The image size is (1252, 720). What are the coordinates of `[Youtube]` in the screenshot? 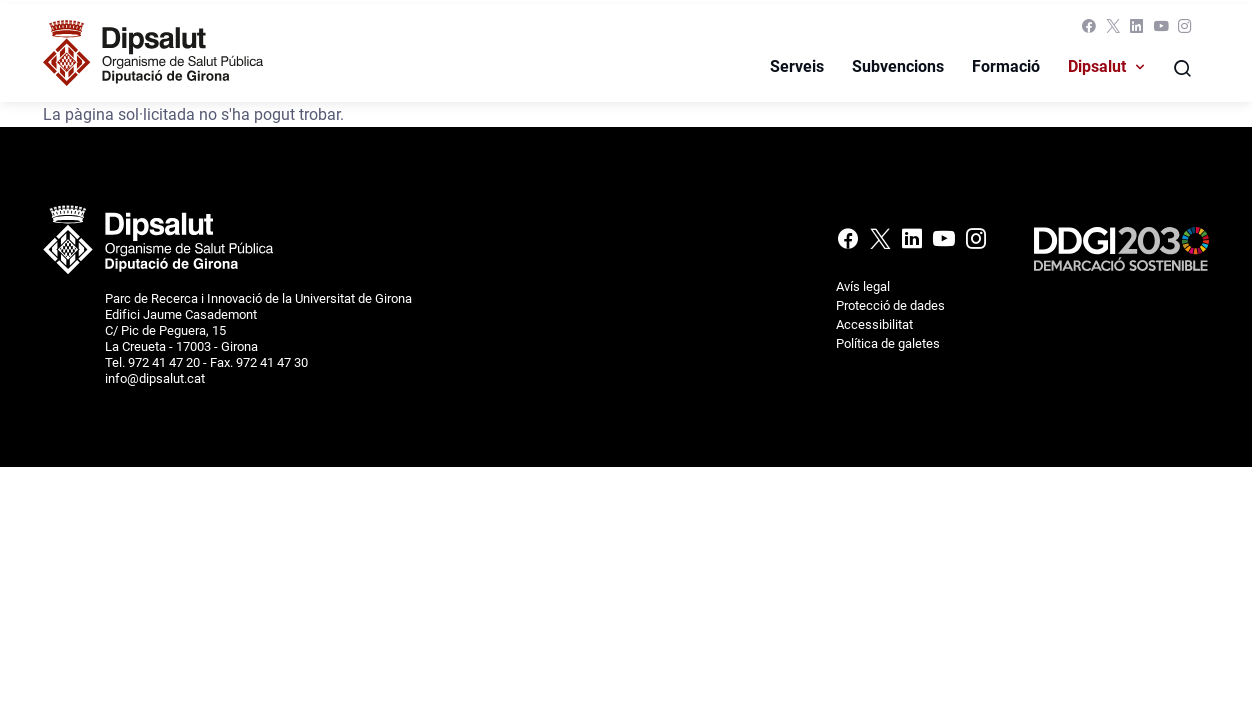 It's located at (1161, 30).